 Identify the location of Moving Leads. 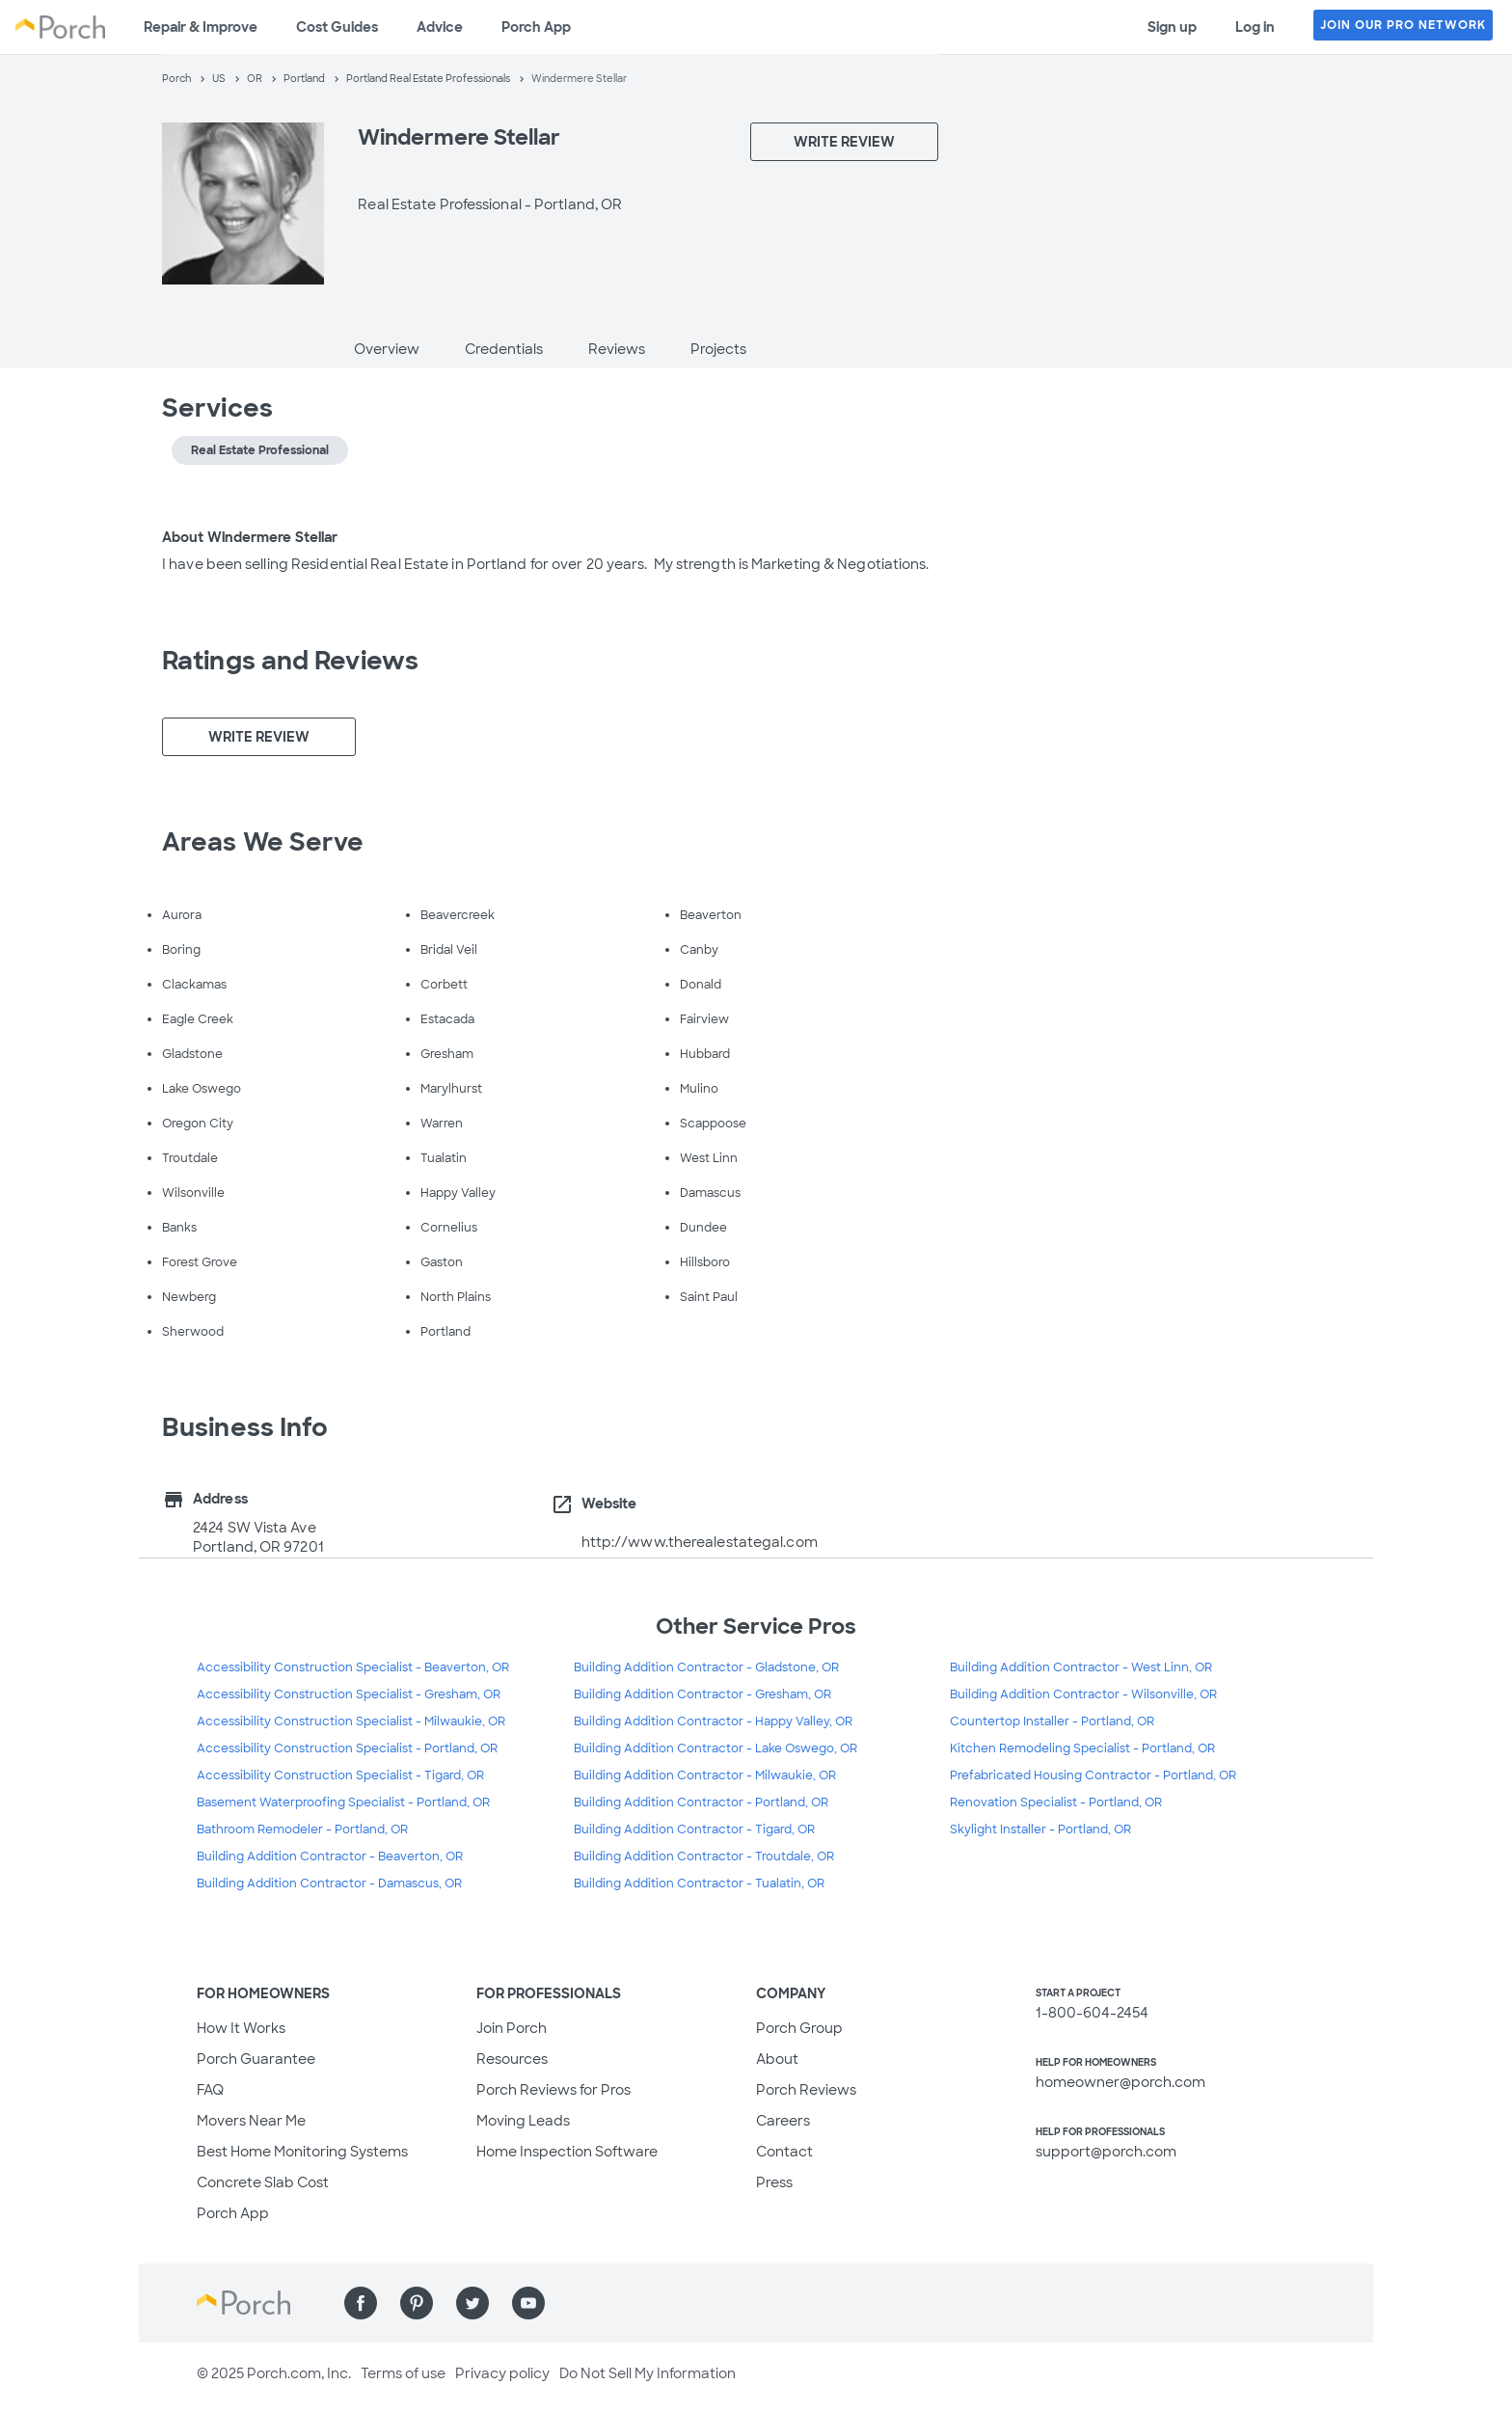
(523, 2120).